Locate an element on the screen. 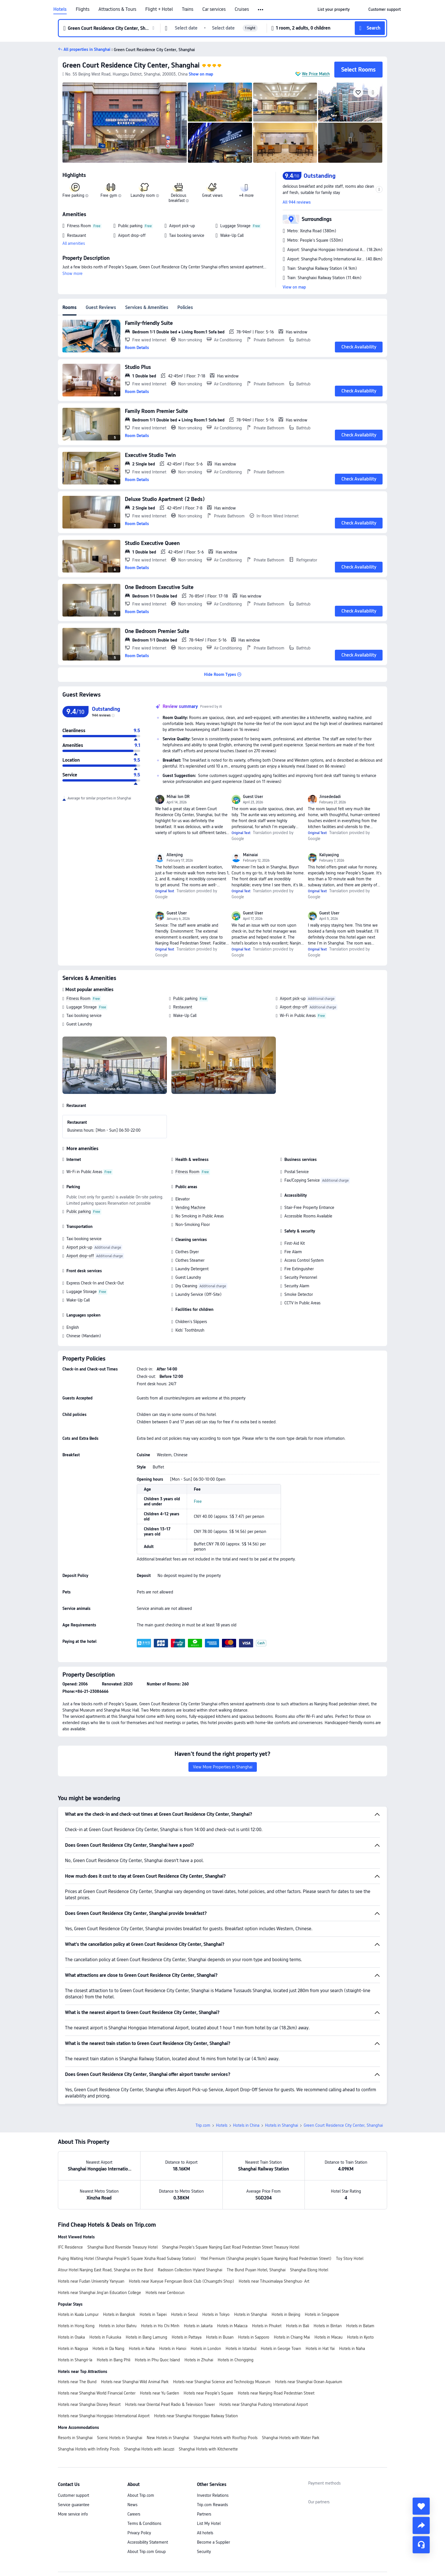  Hotels in Fukuoka is located at coordinates (105, 2337).